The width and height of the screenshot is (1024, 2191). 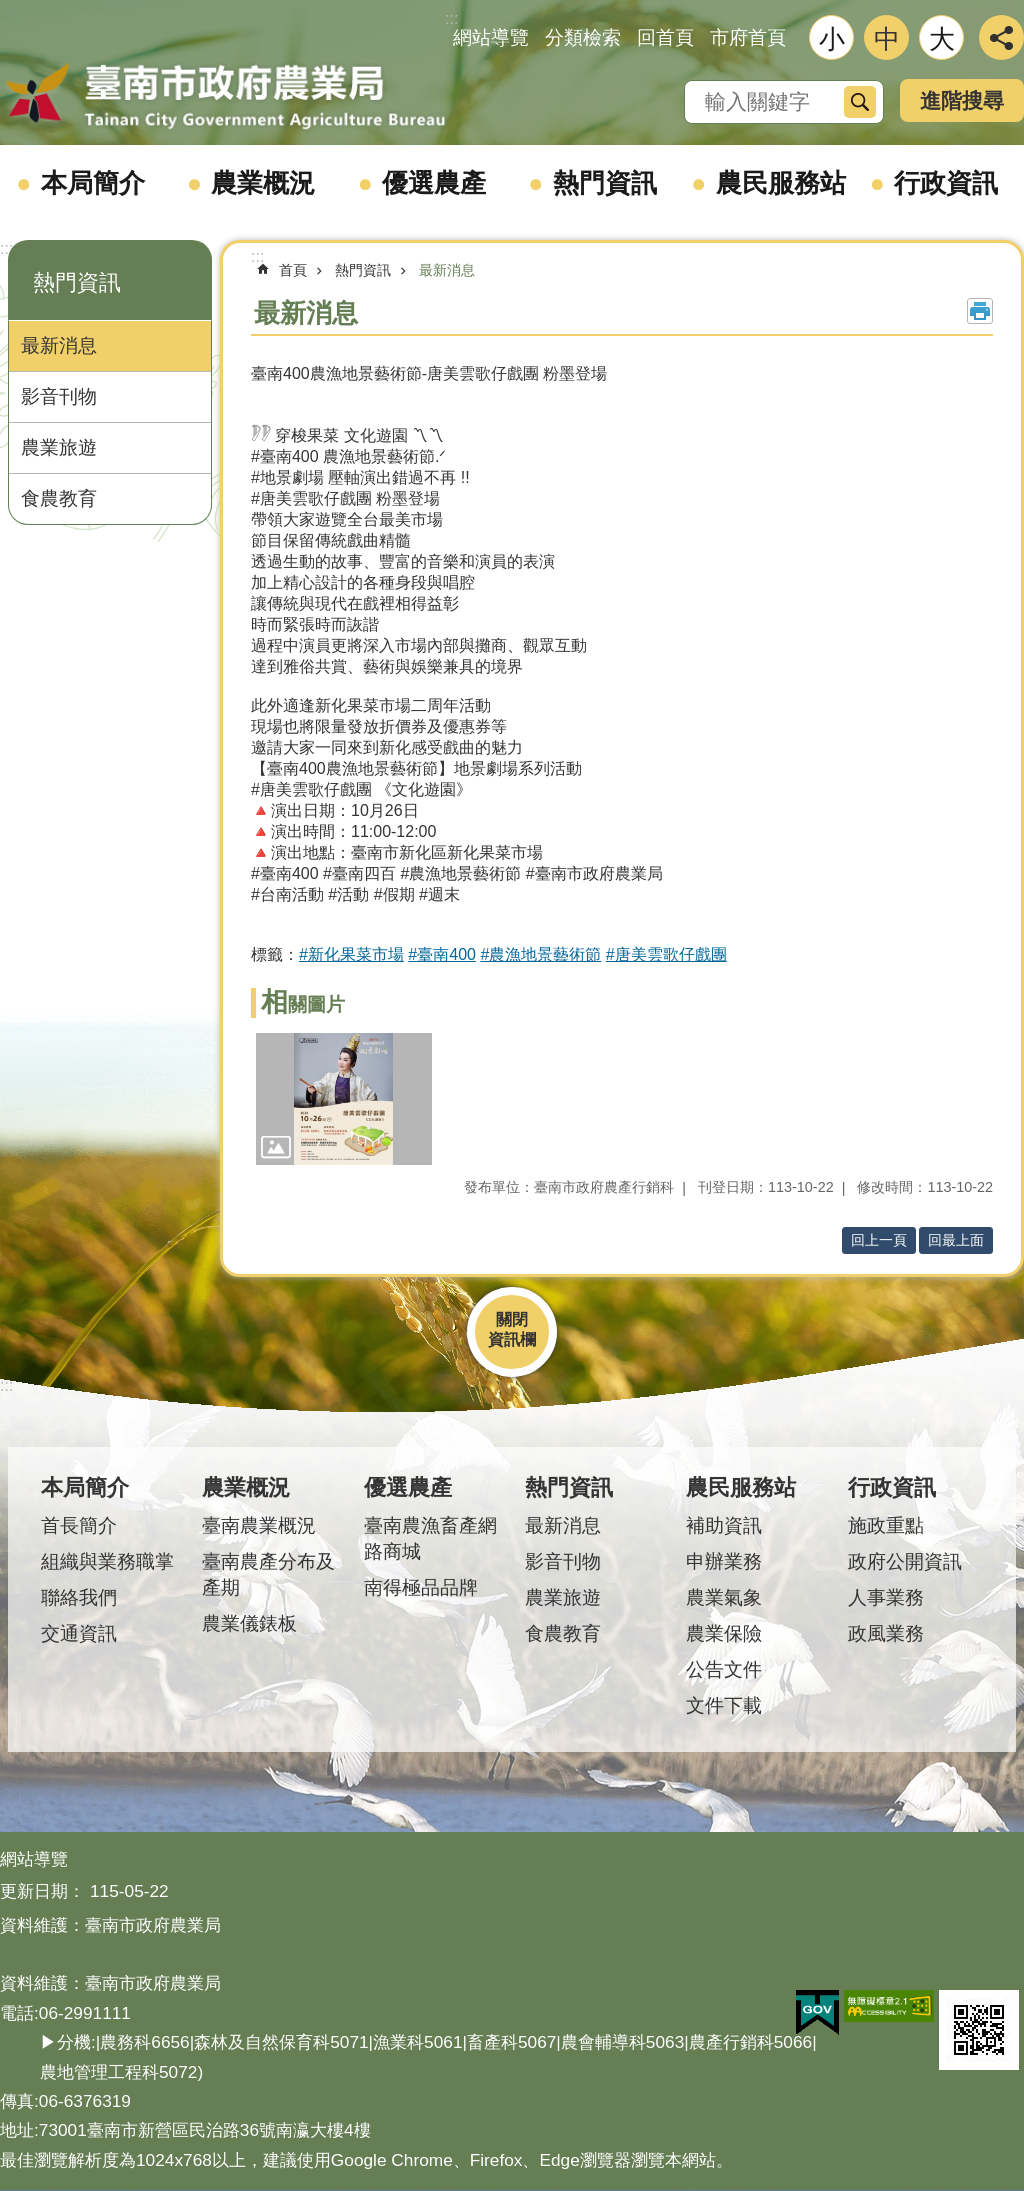 I want to click on 臺南農業概況, so click(x=259, y=1525).